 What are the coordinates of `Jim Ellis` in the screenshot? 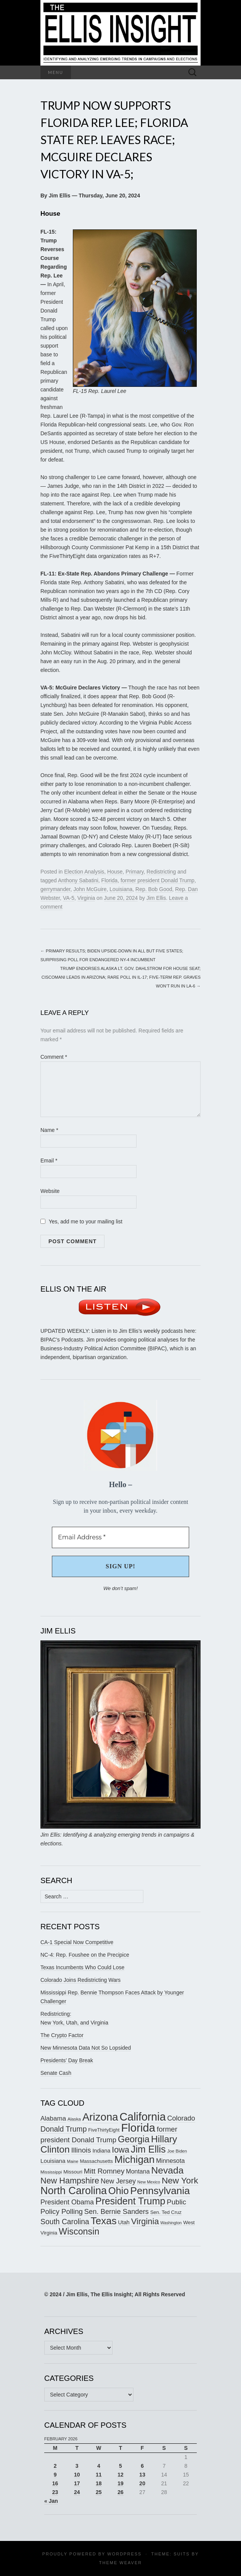 It's located at (156, 898).